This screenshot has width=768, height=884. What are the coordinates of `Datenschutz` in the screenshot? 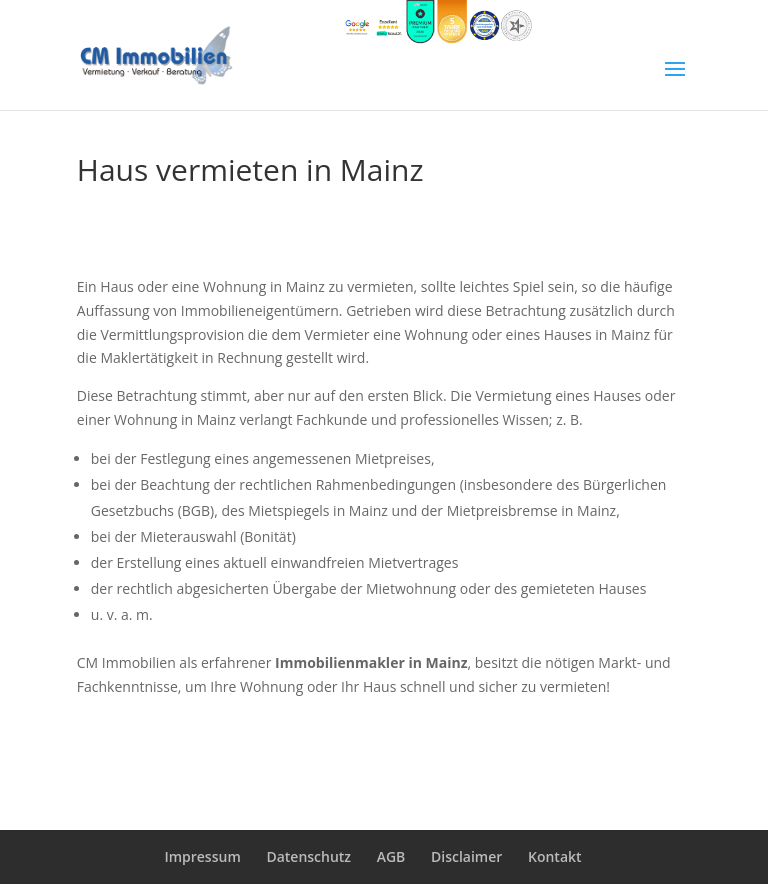 It's located at (308, 856).